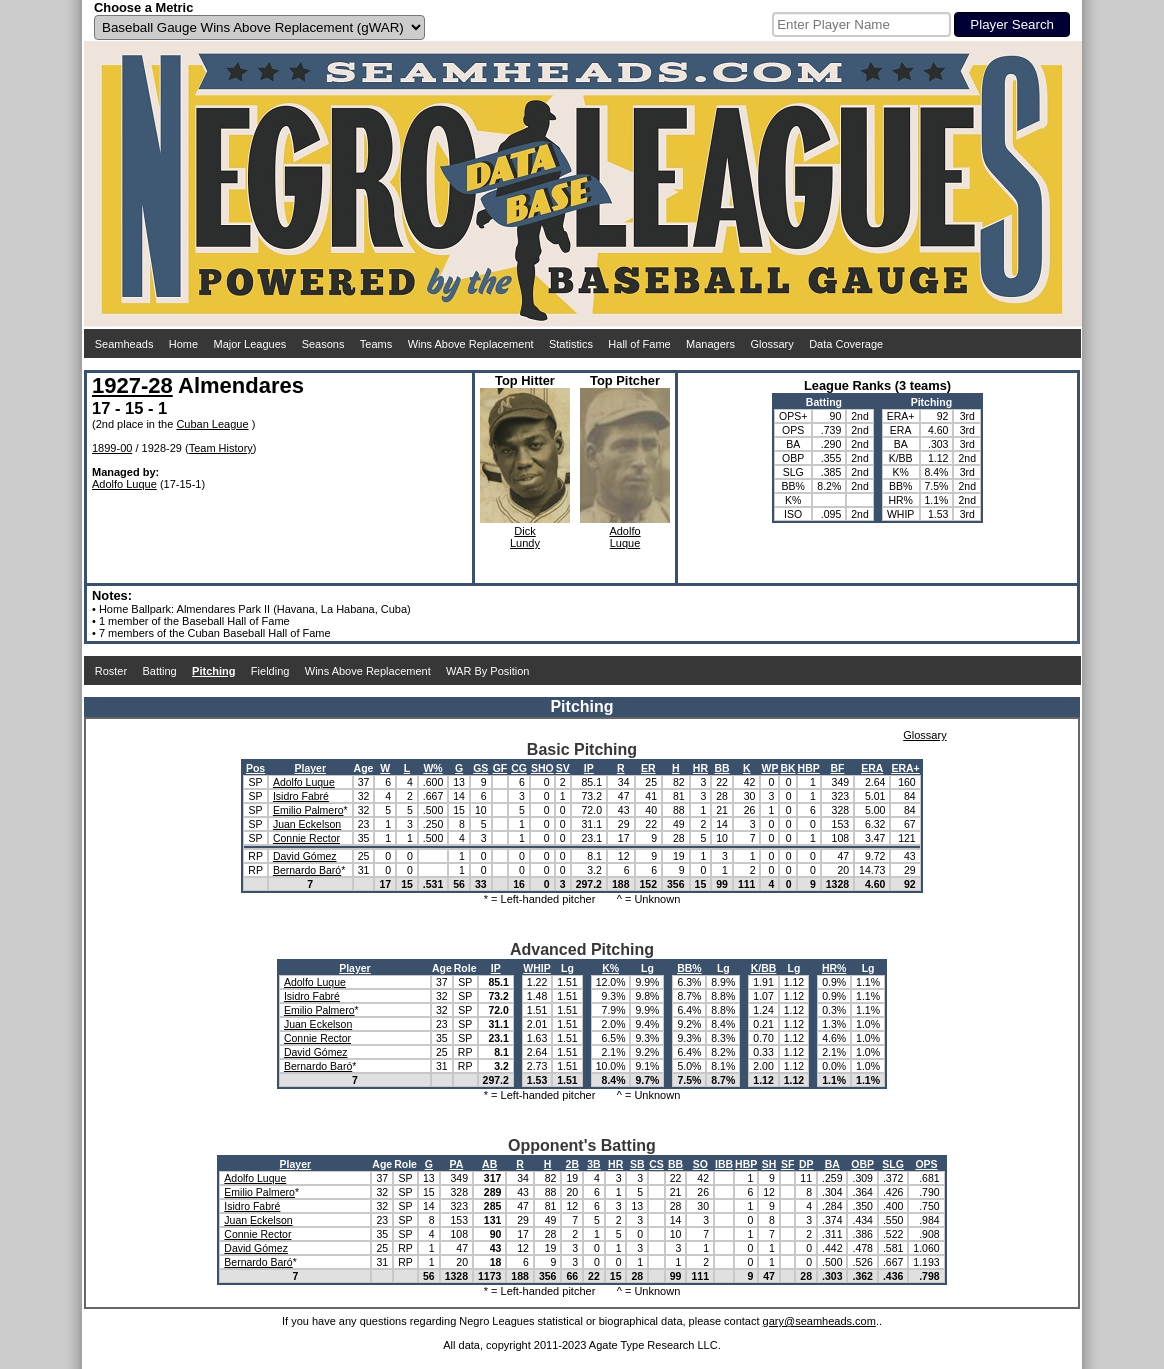 This screenshot has height=1369, width=1164. I want to click on 1899-00, so click(112, 448).